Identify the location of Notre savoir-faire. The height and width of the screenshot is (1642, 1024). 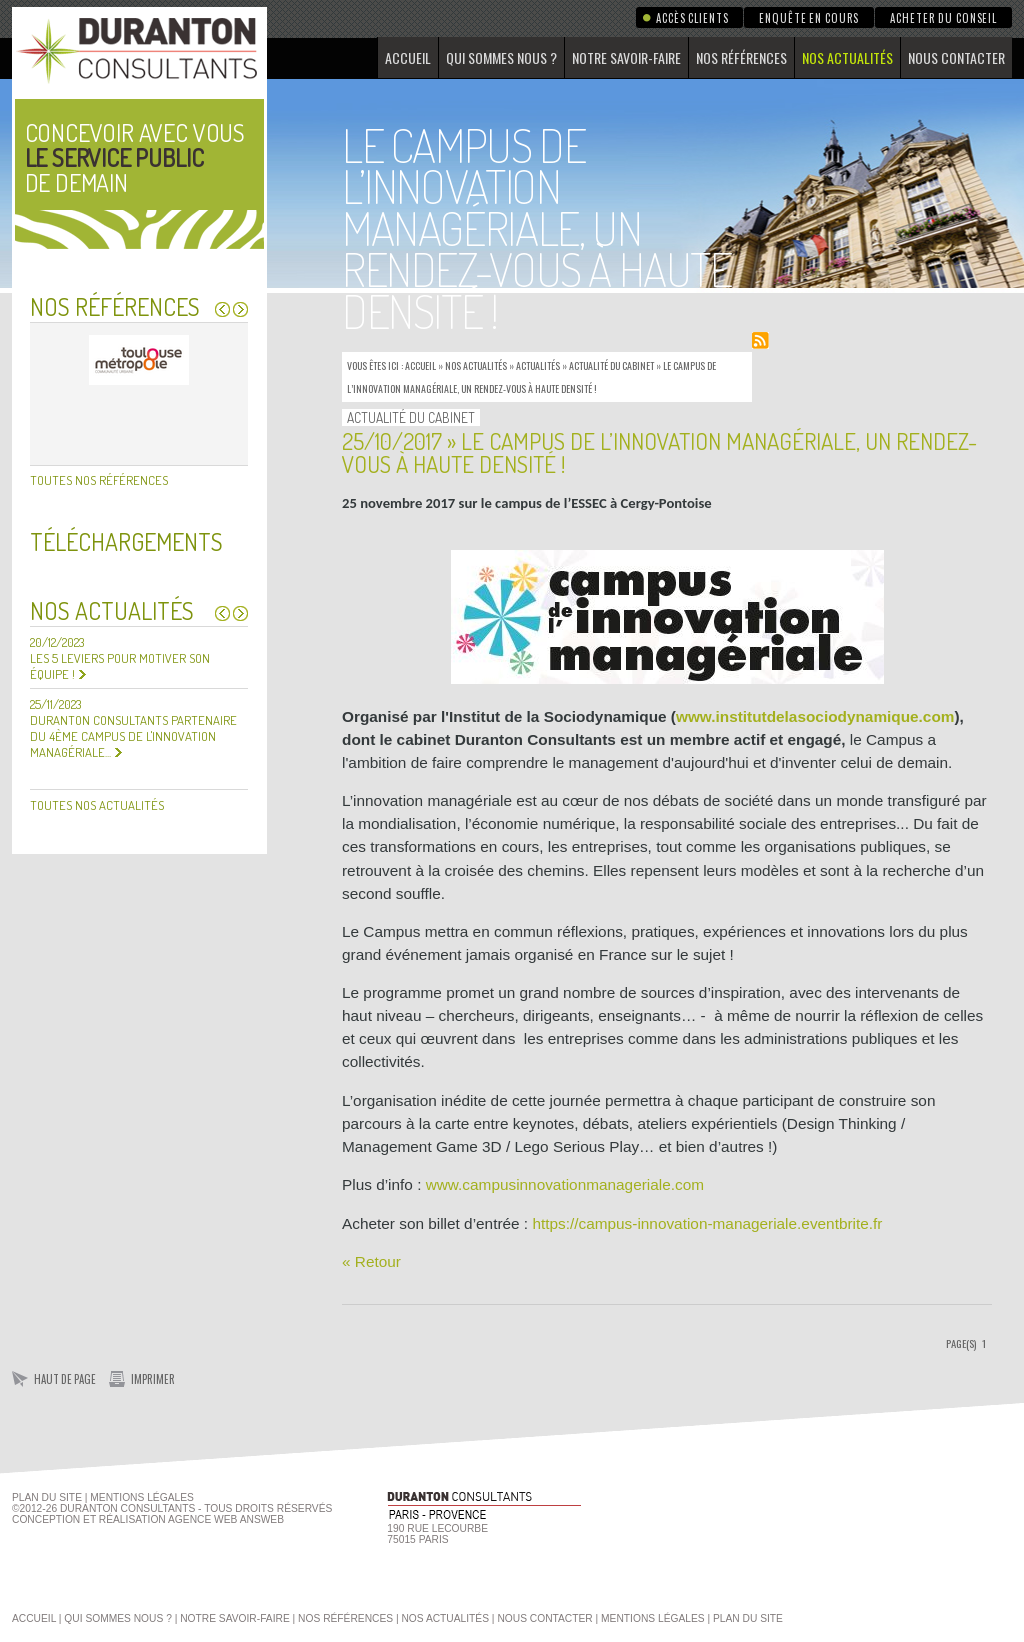
(626, 57).